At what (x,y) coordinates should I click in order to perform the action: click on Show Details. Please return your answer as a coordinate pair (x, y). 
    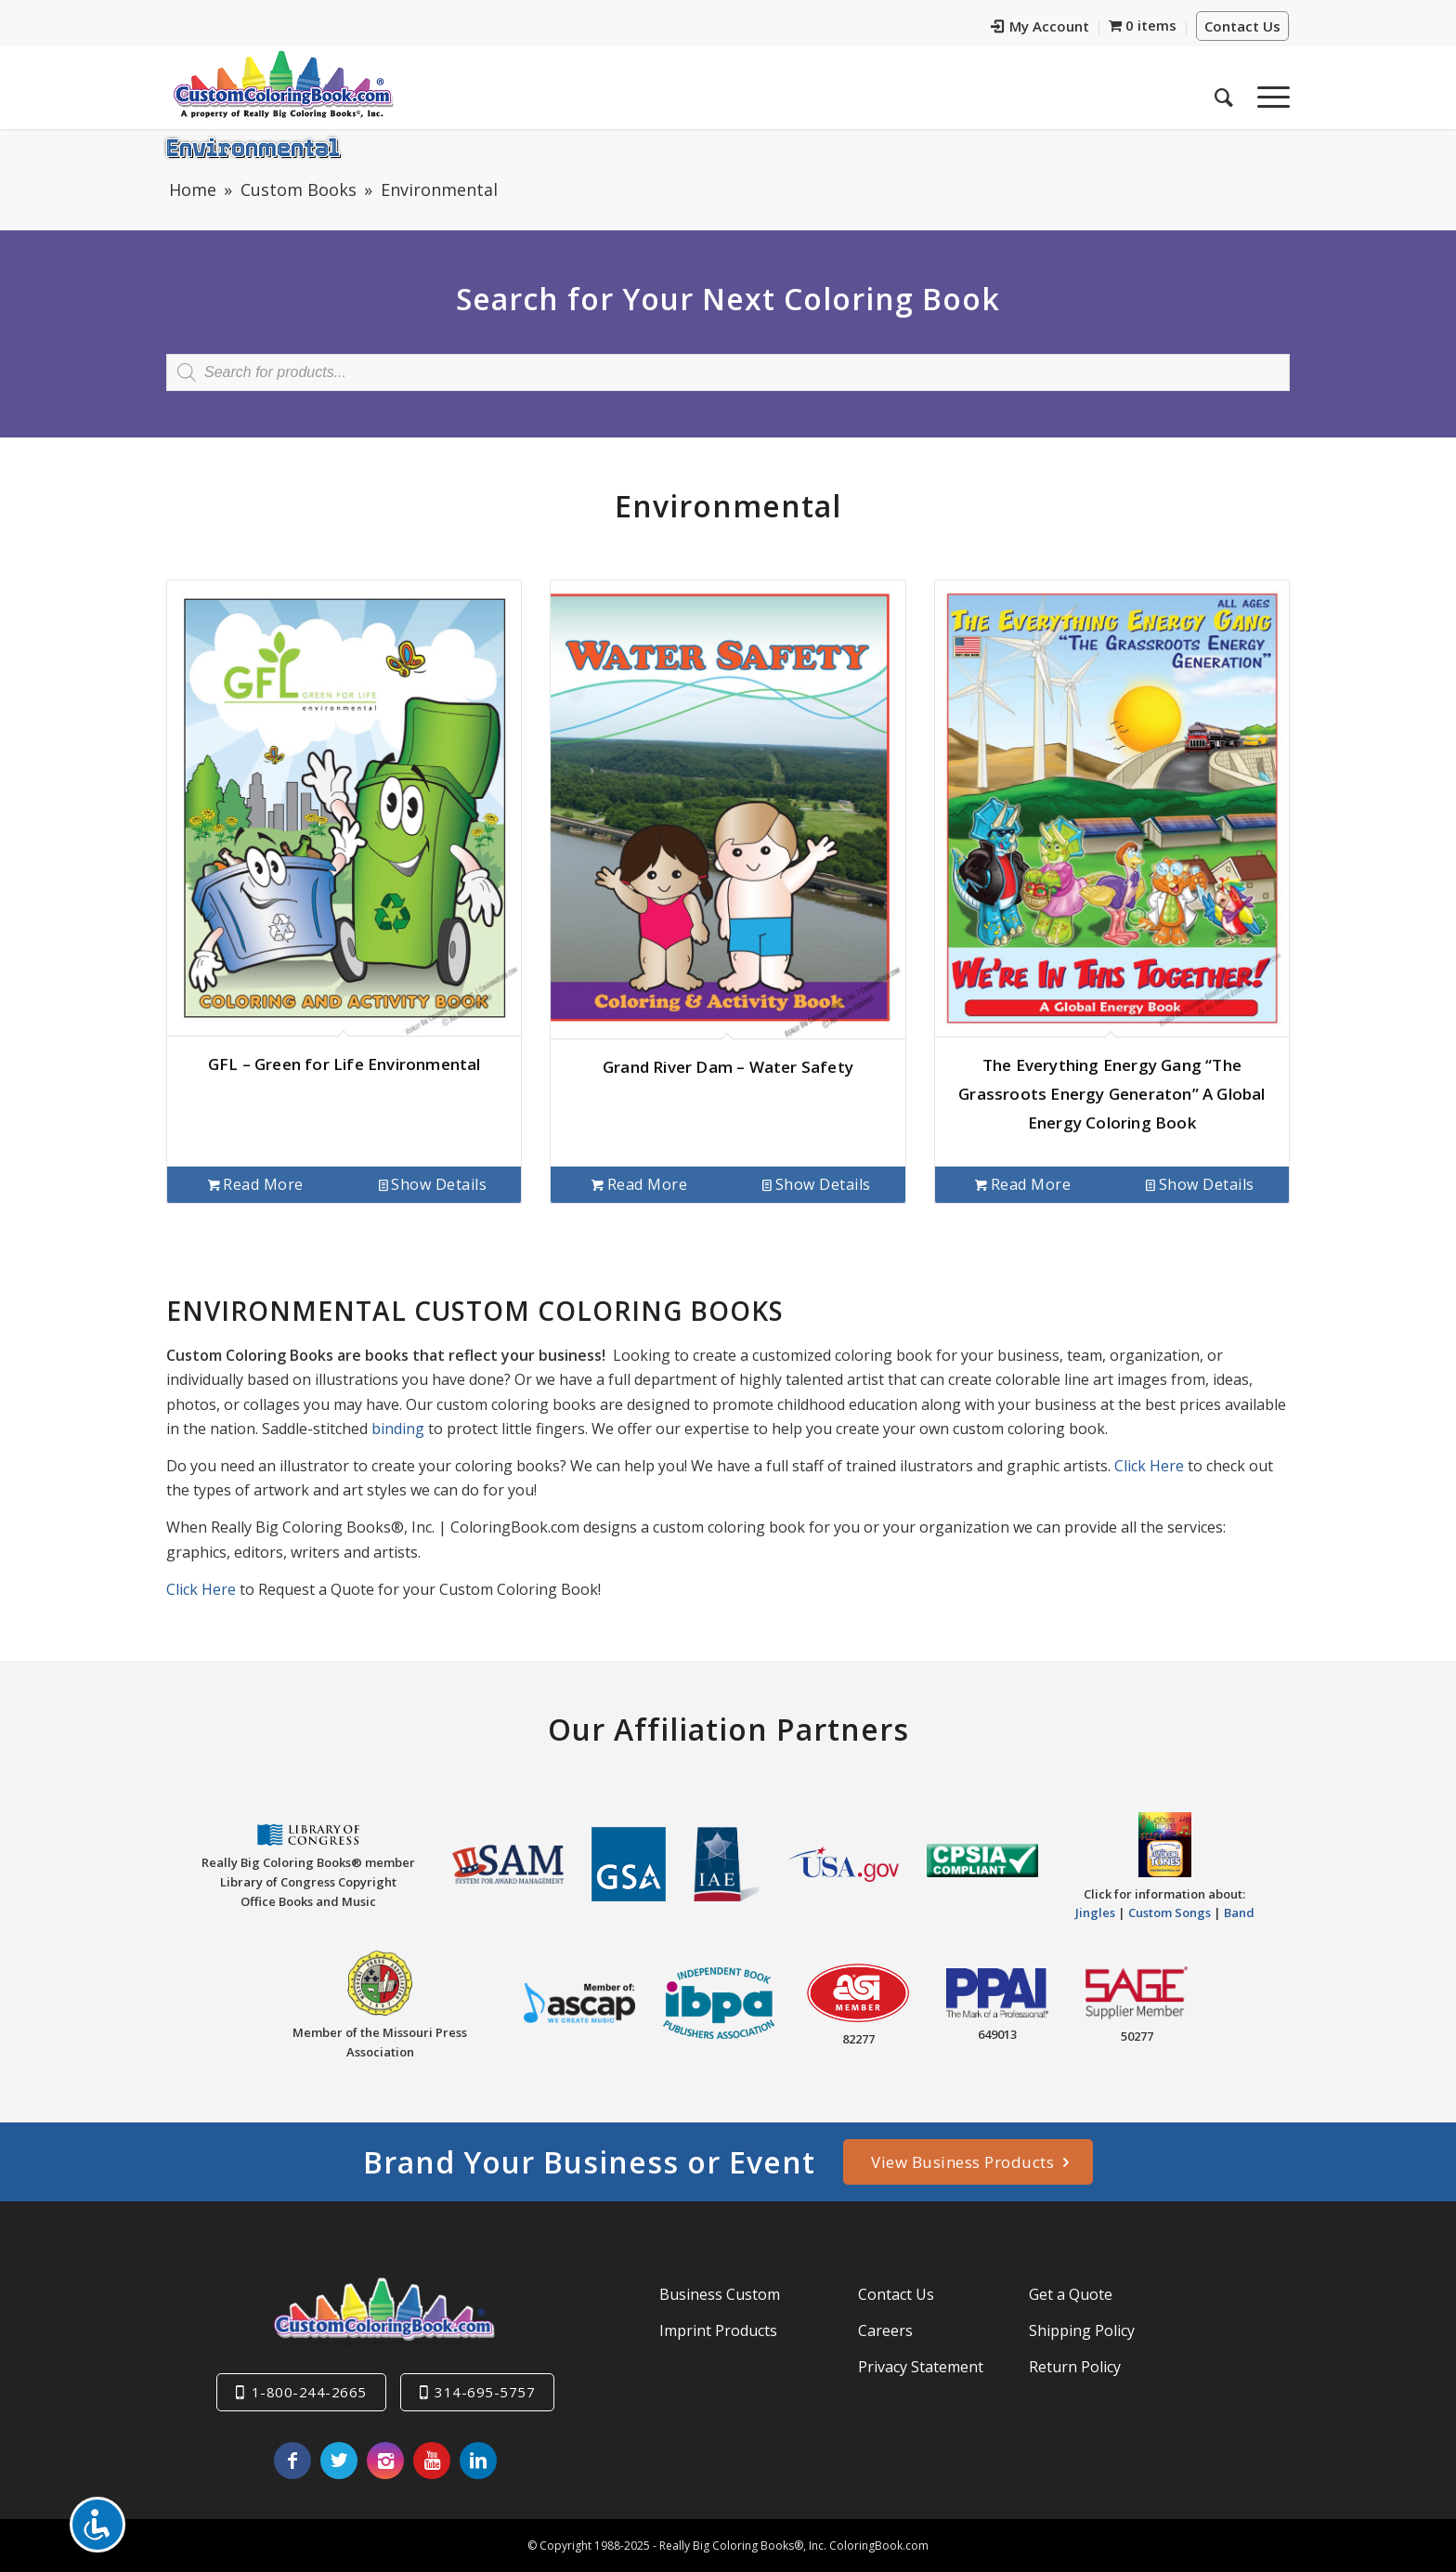
    Looking at the image, I should click on (433, 1184).